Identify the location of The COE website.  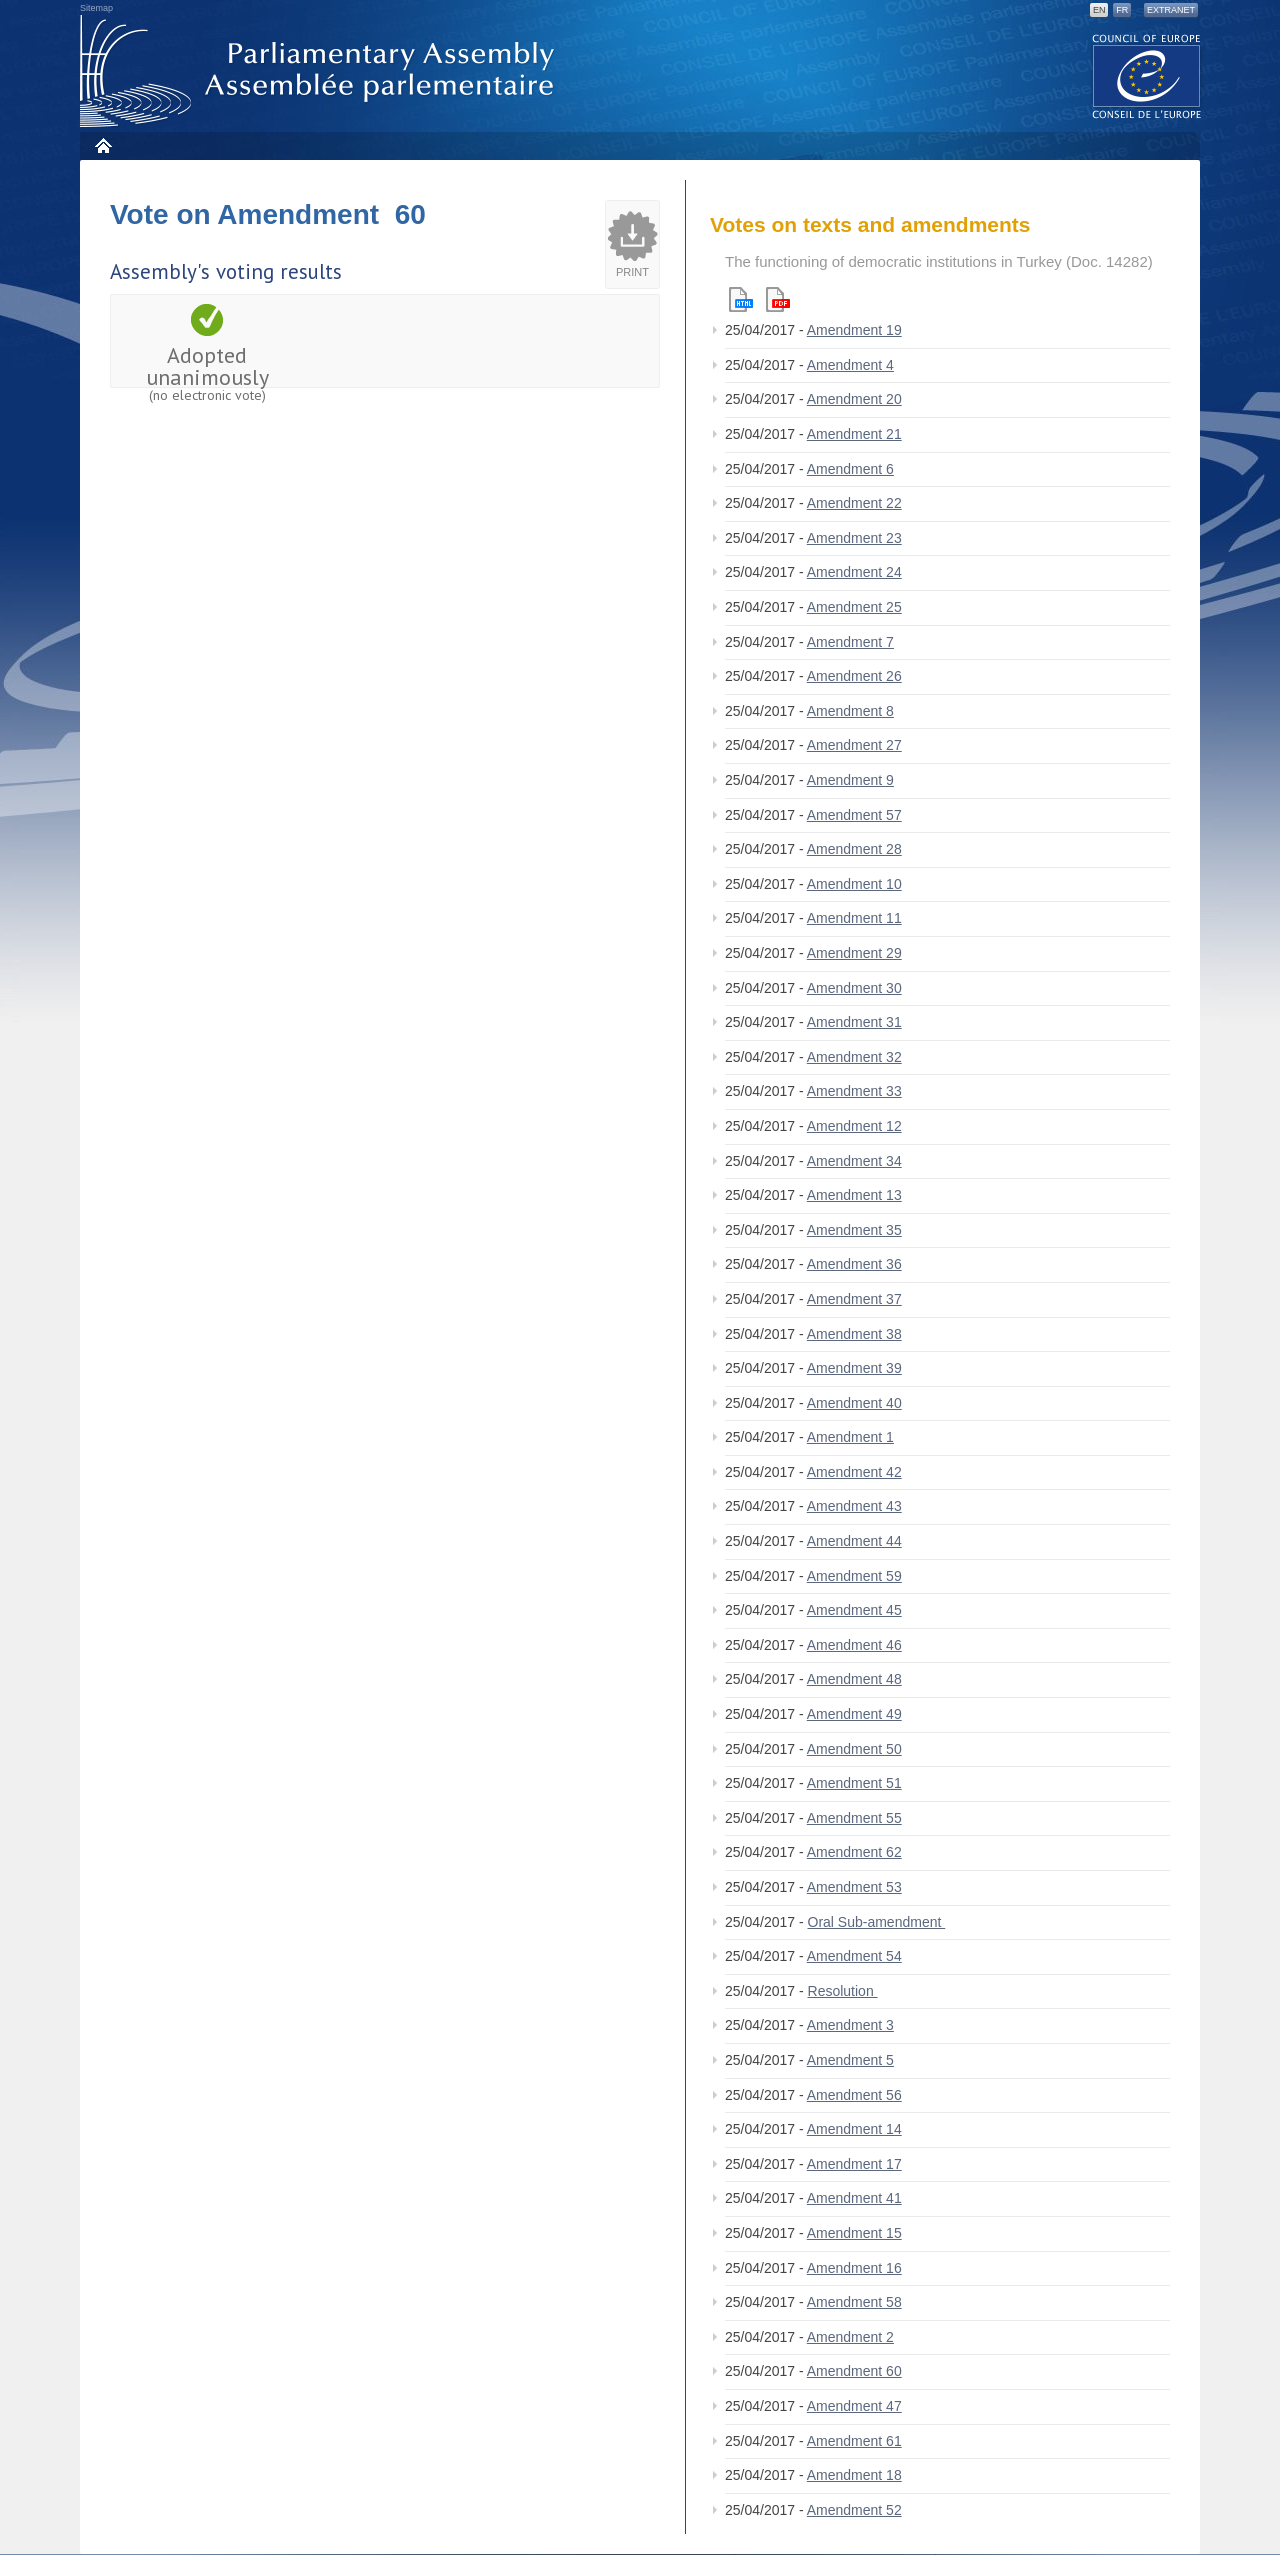
(1147, 75).